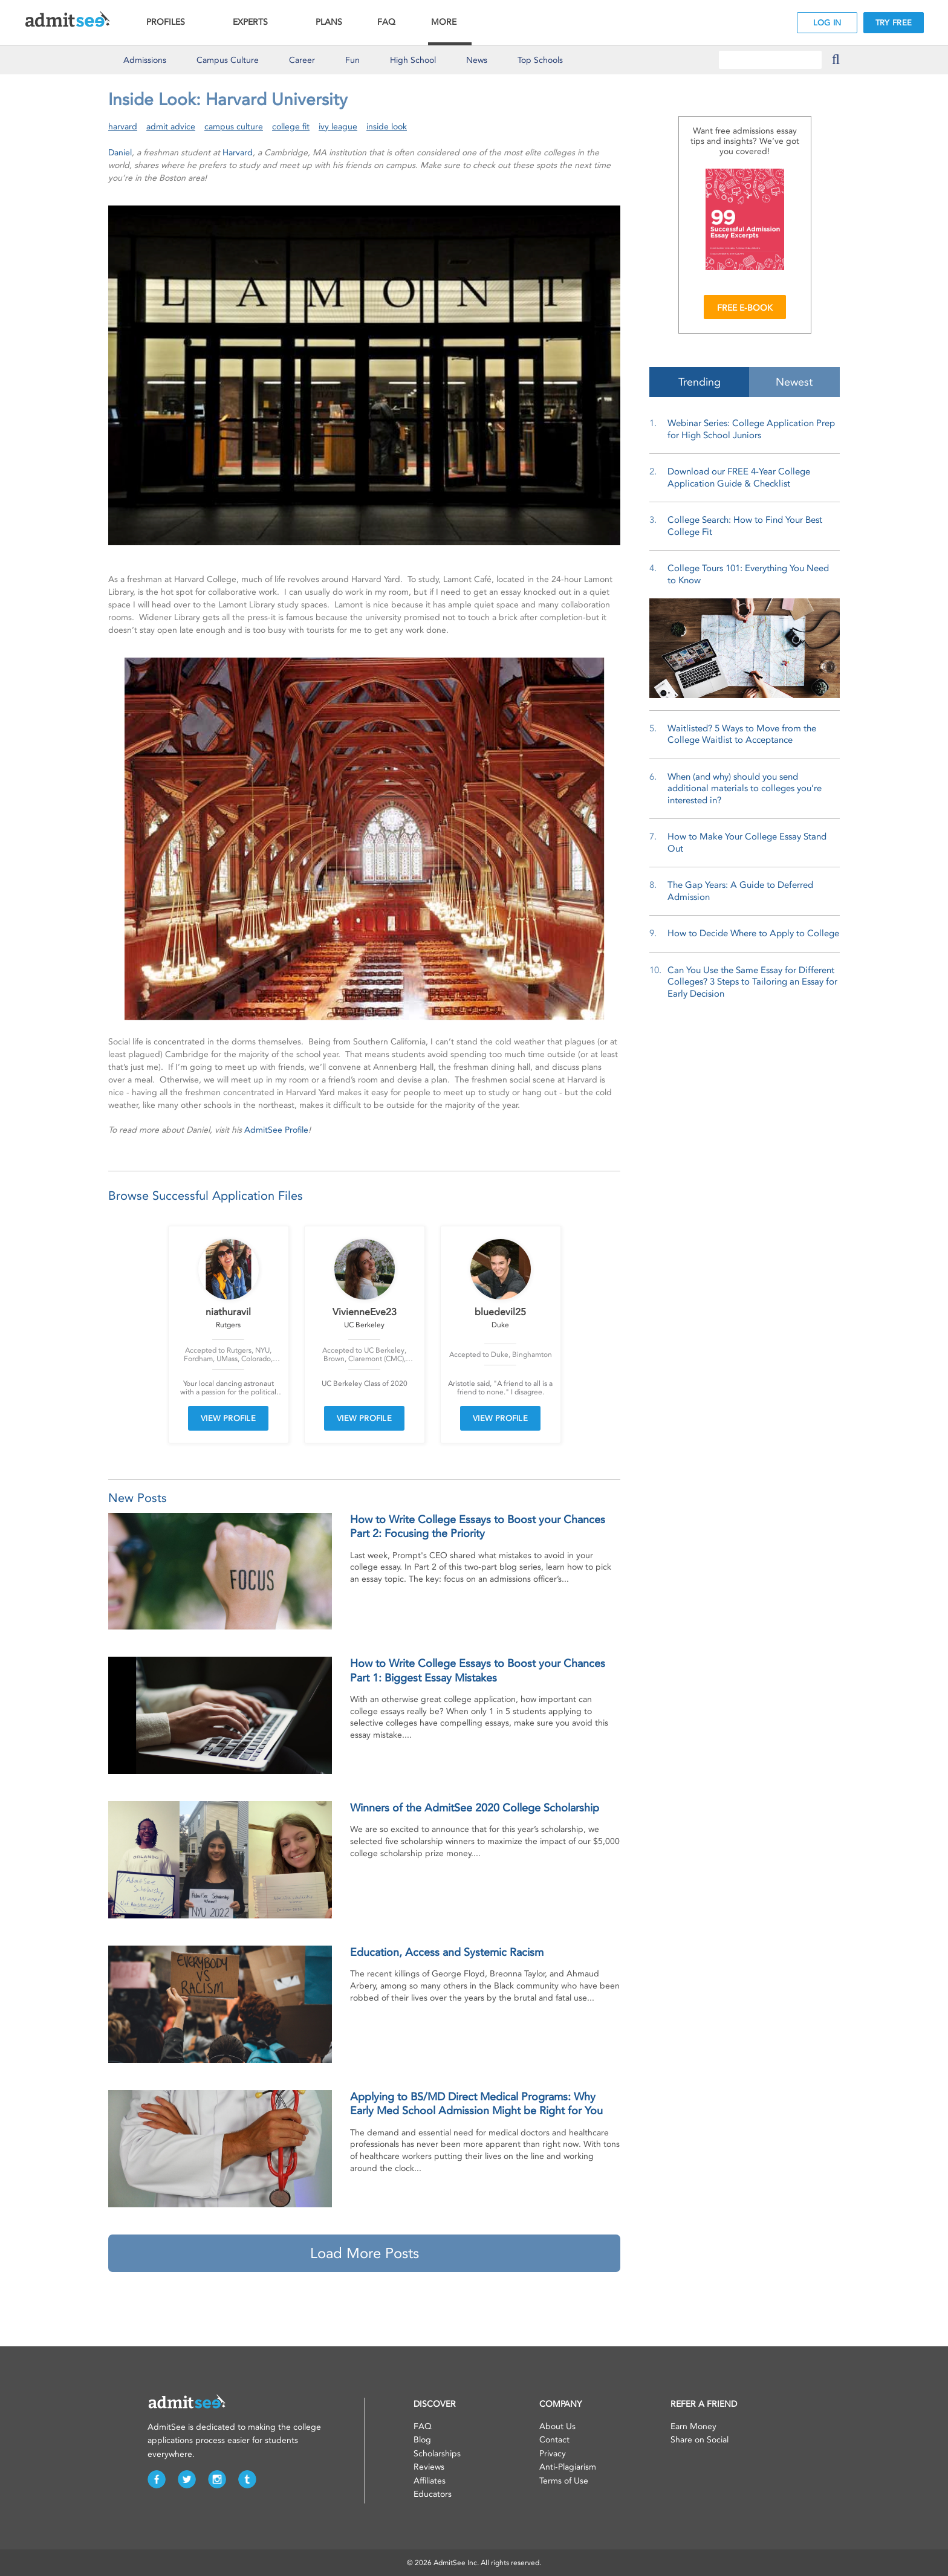 This screenshot has height=2576, width=948. What do you see at coordinates (477, 1526) in the screenshot?
I see `How to Write College Essays to Boost your Chances Part 2: Focusing the Priority` at bounding box center [477, 1526].